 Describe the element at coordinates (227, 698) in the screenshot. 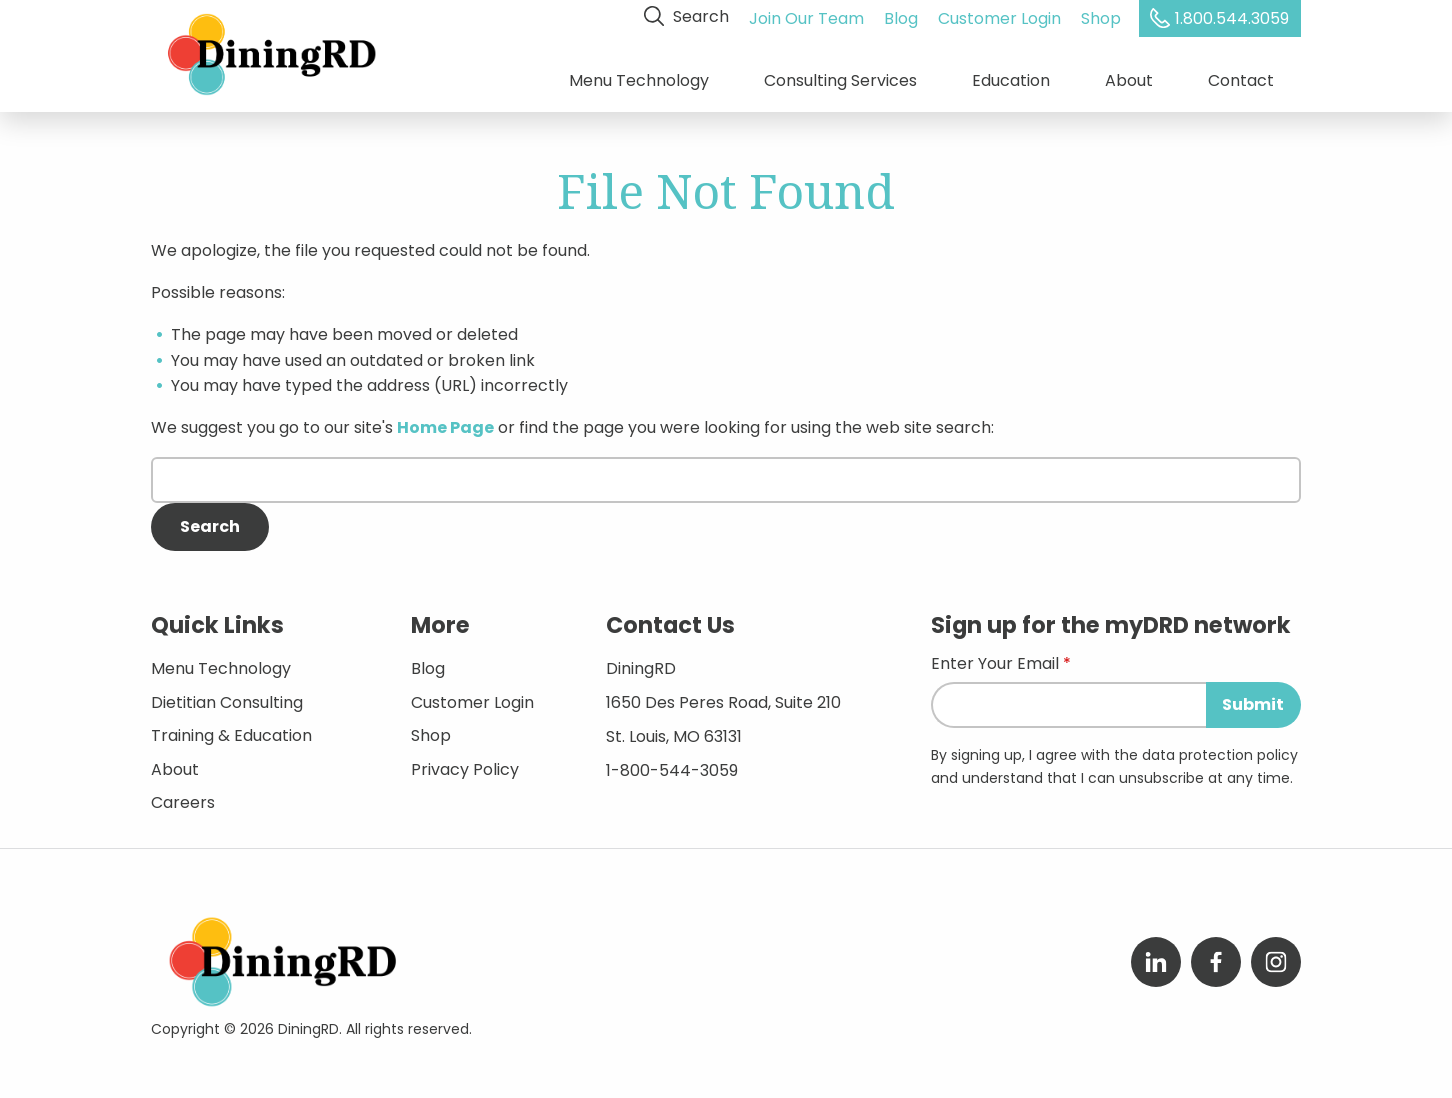

I see `Dietitian Consulting` at that location.